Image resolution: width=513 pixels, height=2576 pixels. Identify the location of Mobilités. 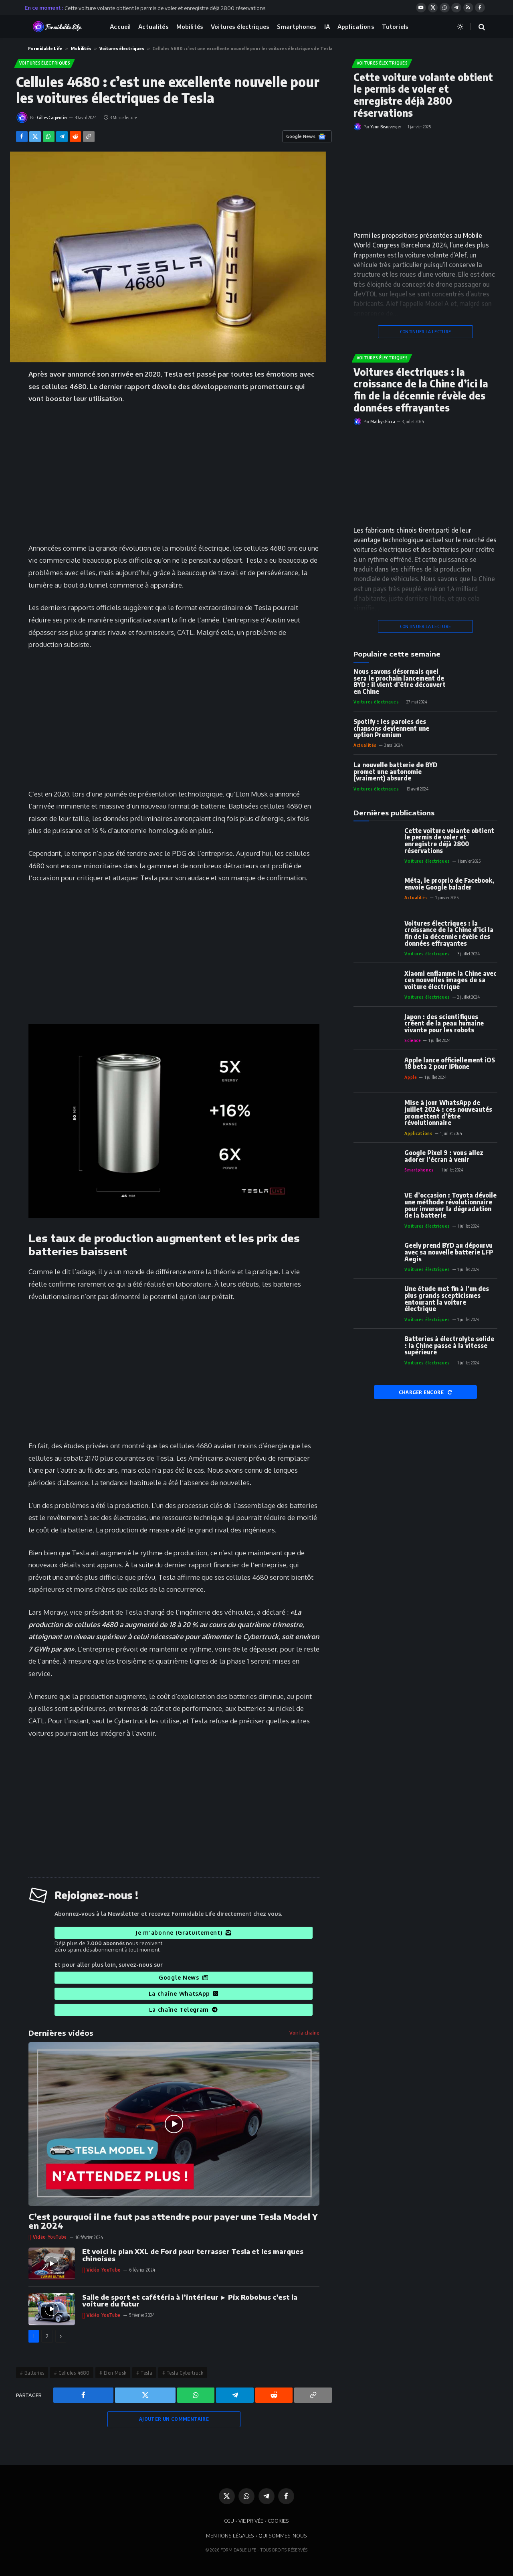
(189, 26).